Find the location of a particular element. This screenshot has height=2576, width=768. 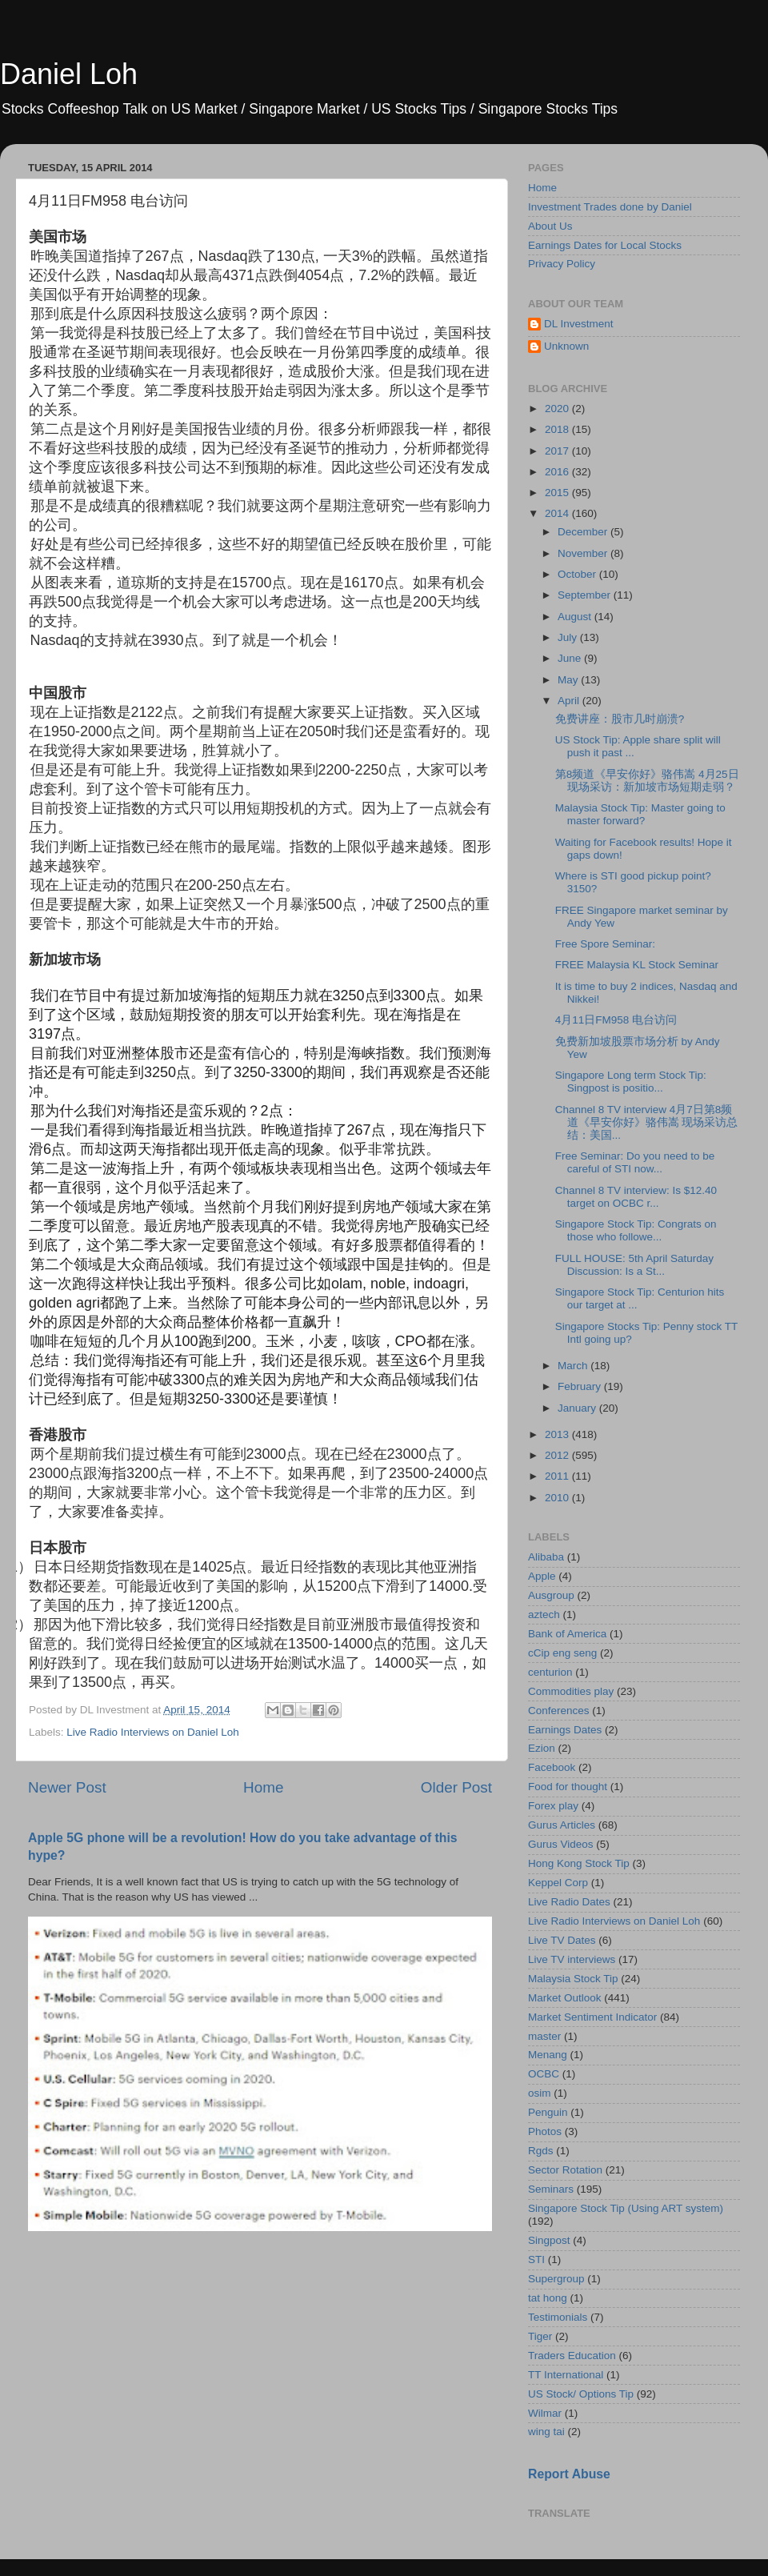

Apple is located at coordinates (542, 1576).